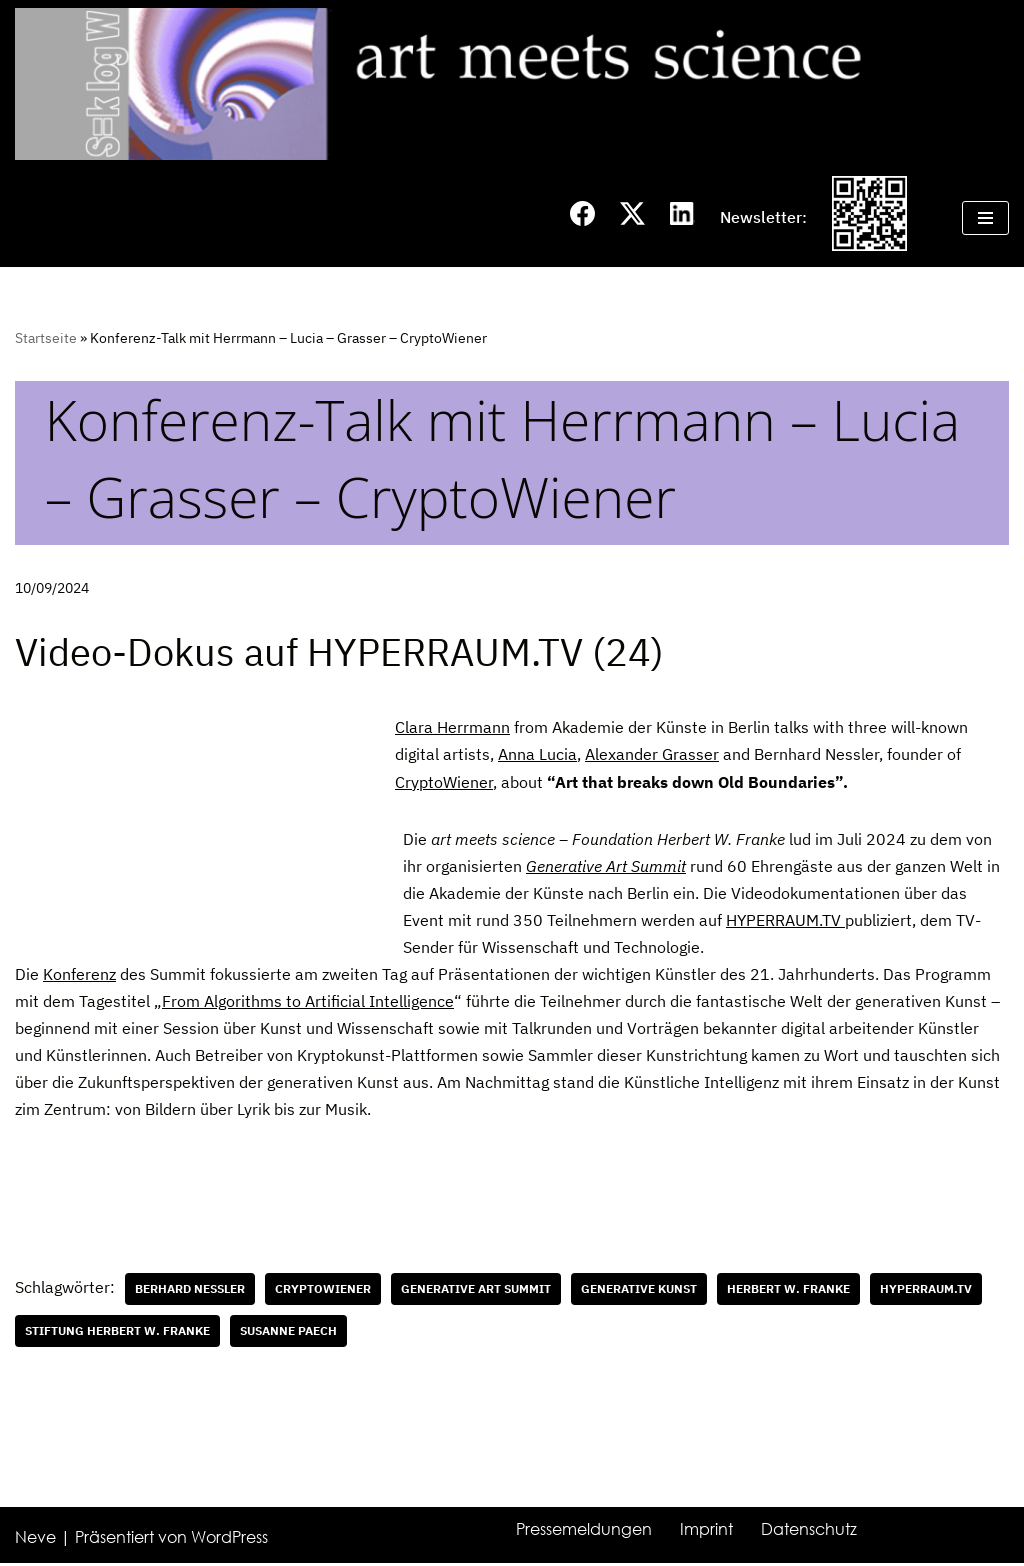  What do you see at coordinates (652, 755) in the screenshot?
I see `Alexander Grasser` at bounding box center [652, 755].